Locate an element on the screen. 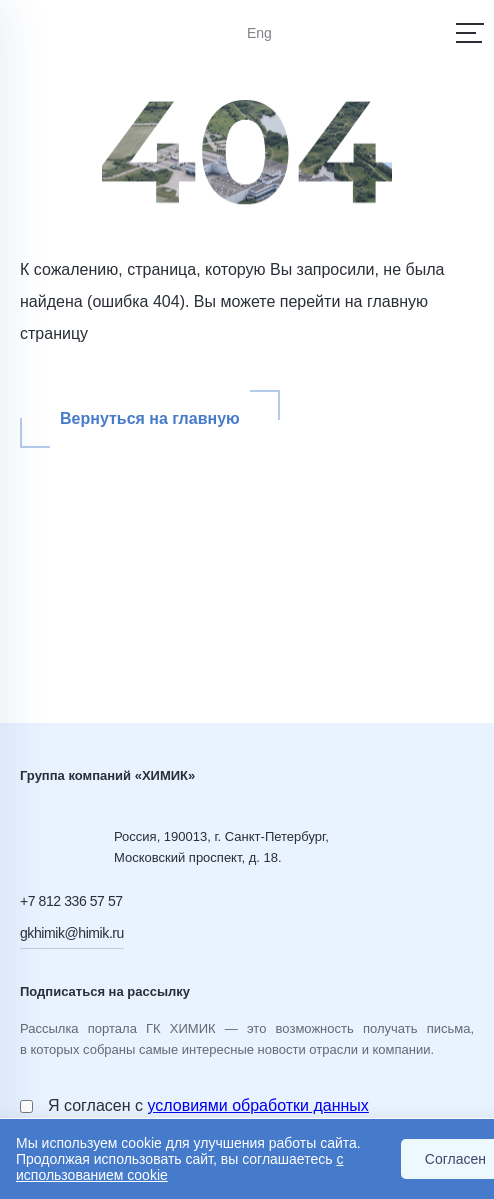 This screenshot has width=494, height=1199. условиями обработки данных is located at coordinates (257, 1105).